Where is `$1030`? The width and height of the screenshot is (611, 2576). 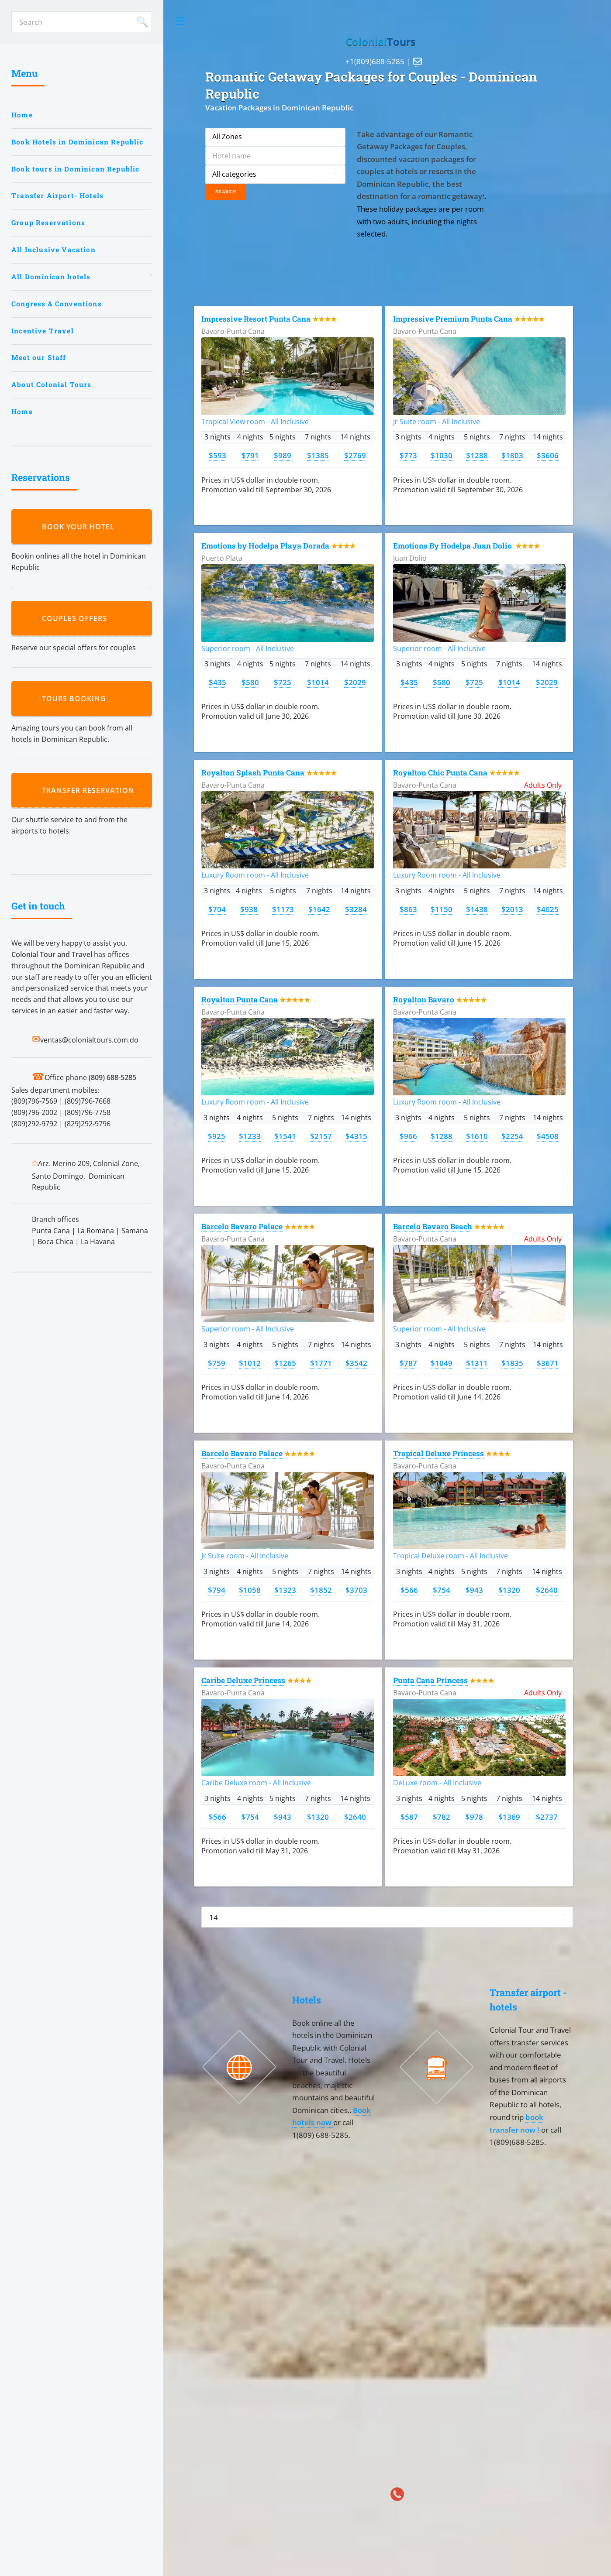 $1030 is located at coordinates (441, 455).